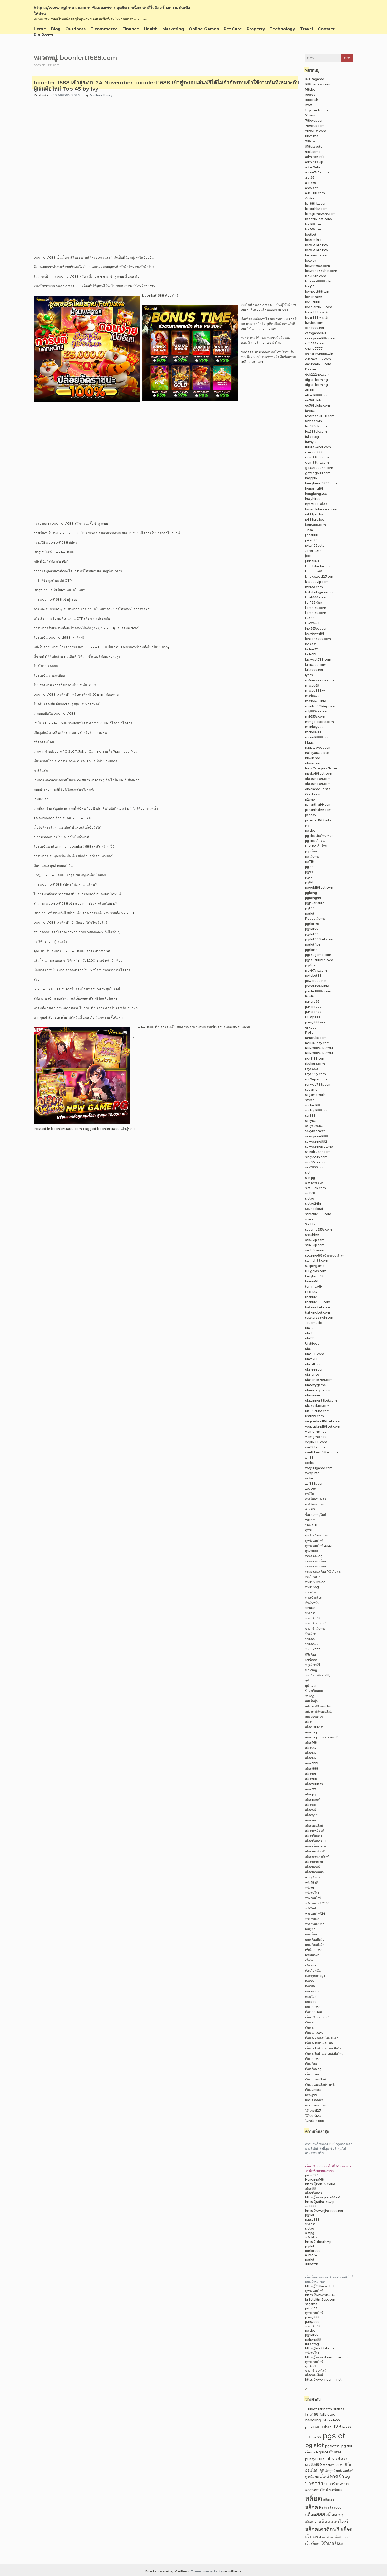  Describe the element at coordinates (311, 1551) in the screenshot. I see `ถูกหวย88` at that location.